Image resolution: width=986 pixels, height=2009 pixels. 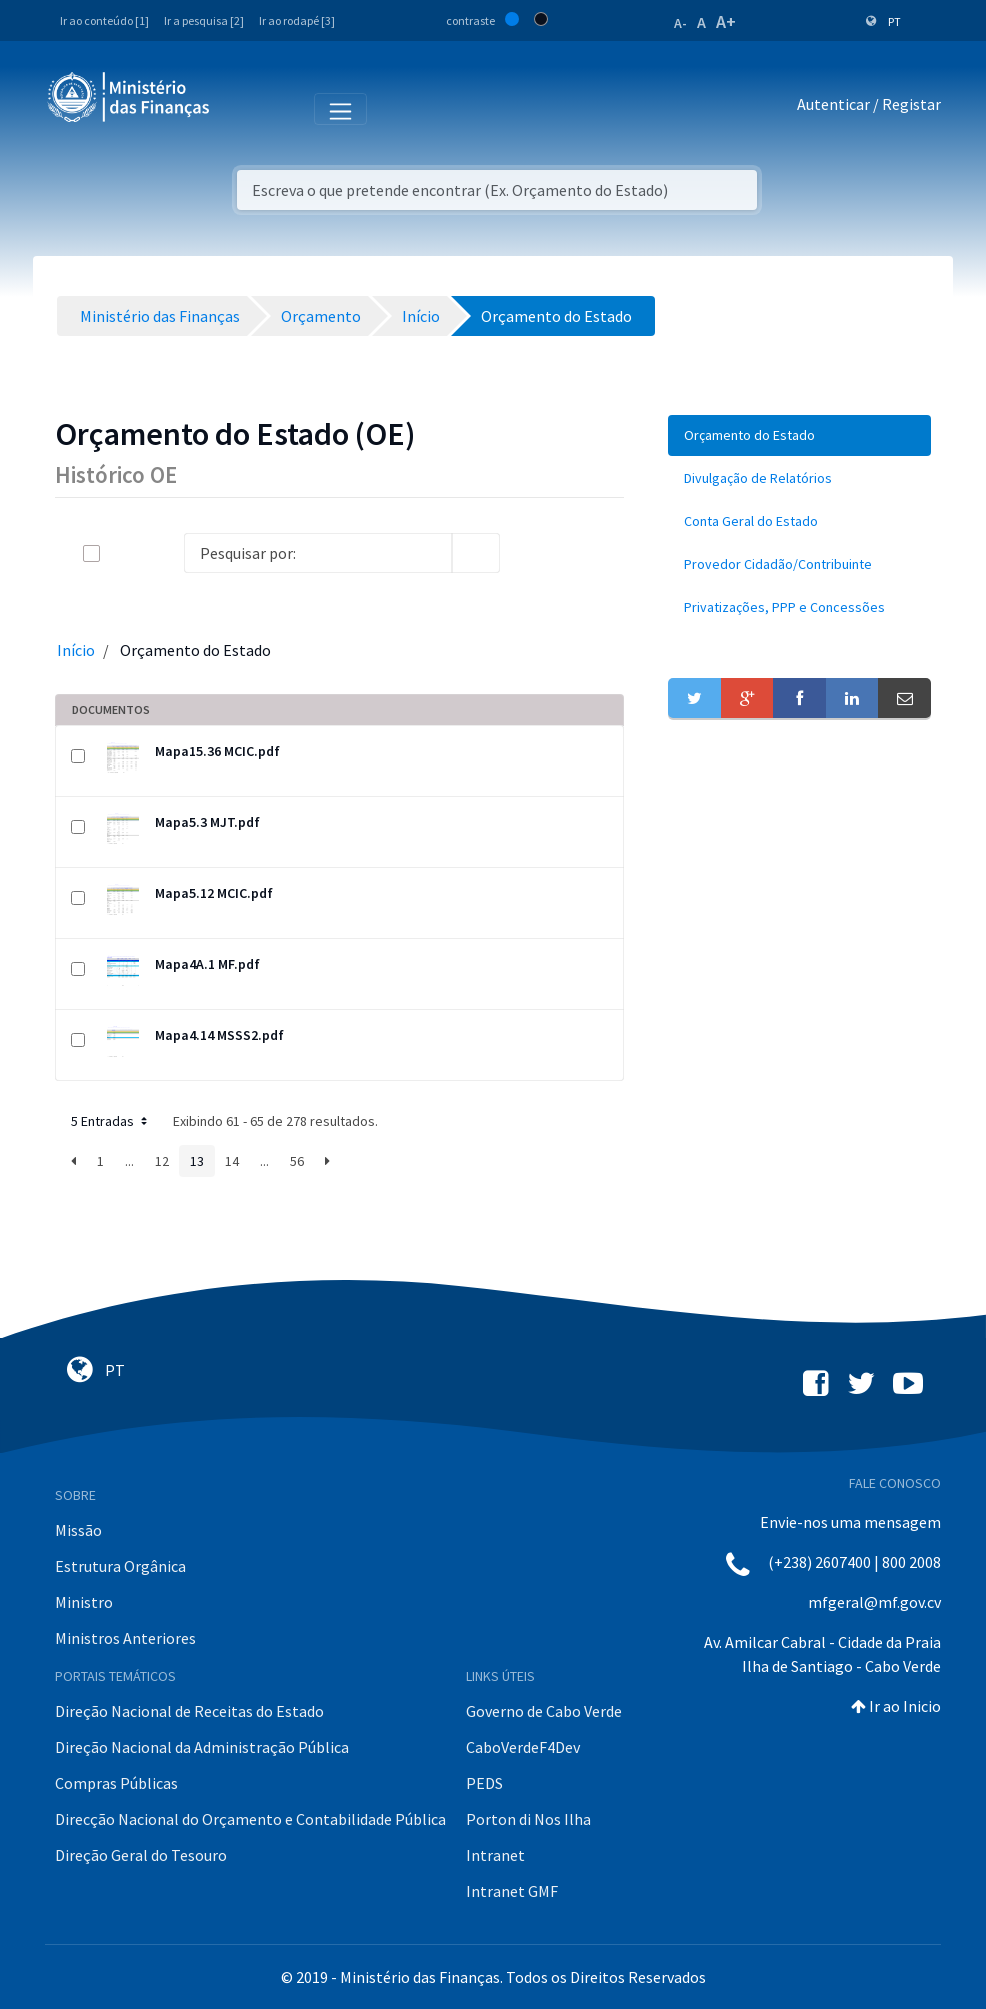 I want to click on 5 Entradas [button], so click(x=111, y=1121).